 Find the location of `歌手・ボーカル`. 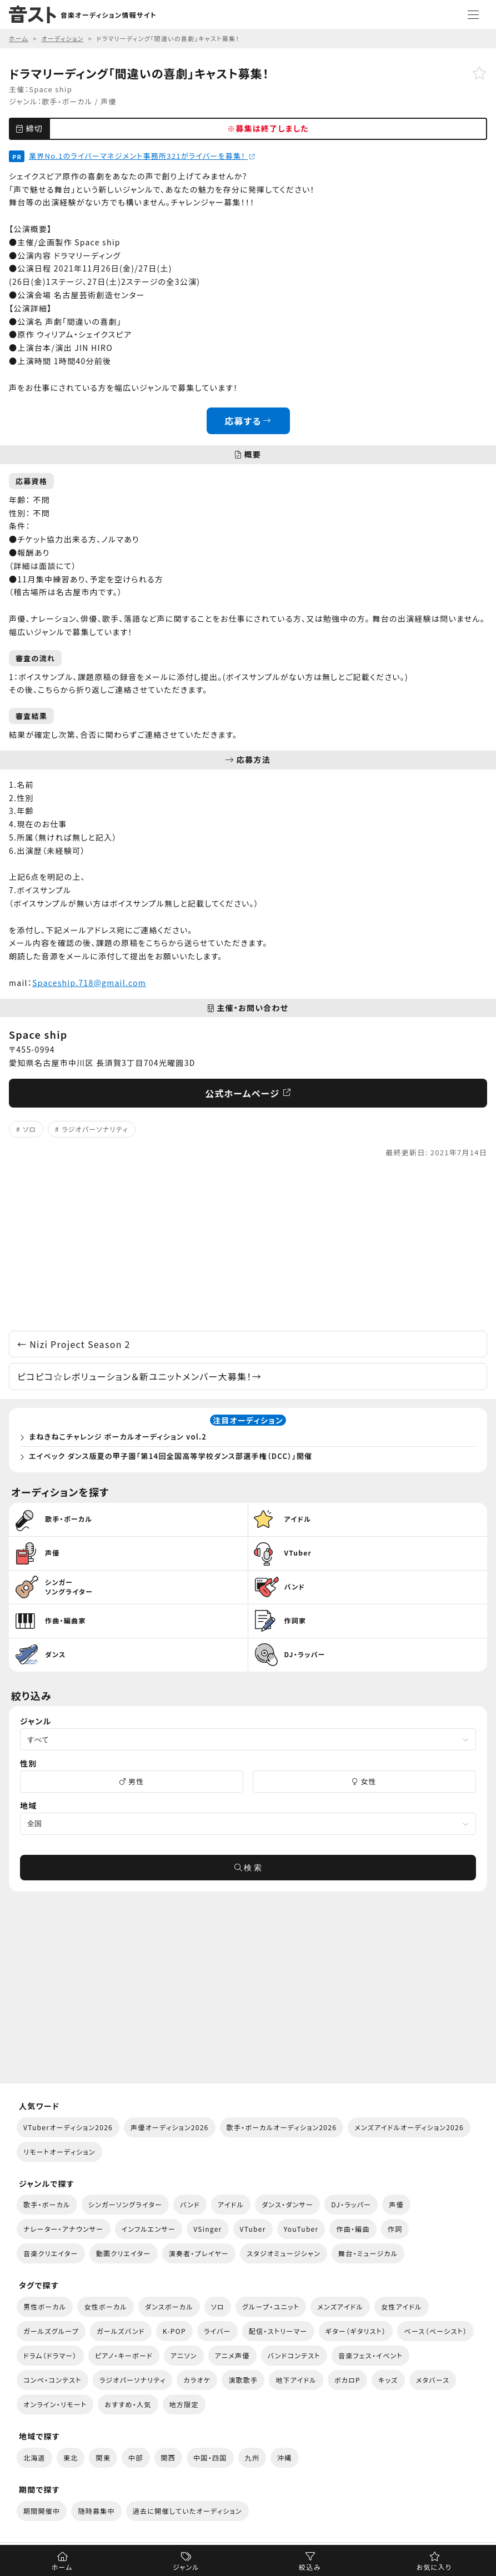

歌手・ボーカル is located at coordinates (67, 101).